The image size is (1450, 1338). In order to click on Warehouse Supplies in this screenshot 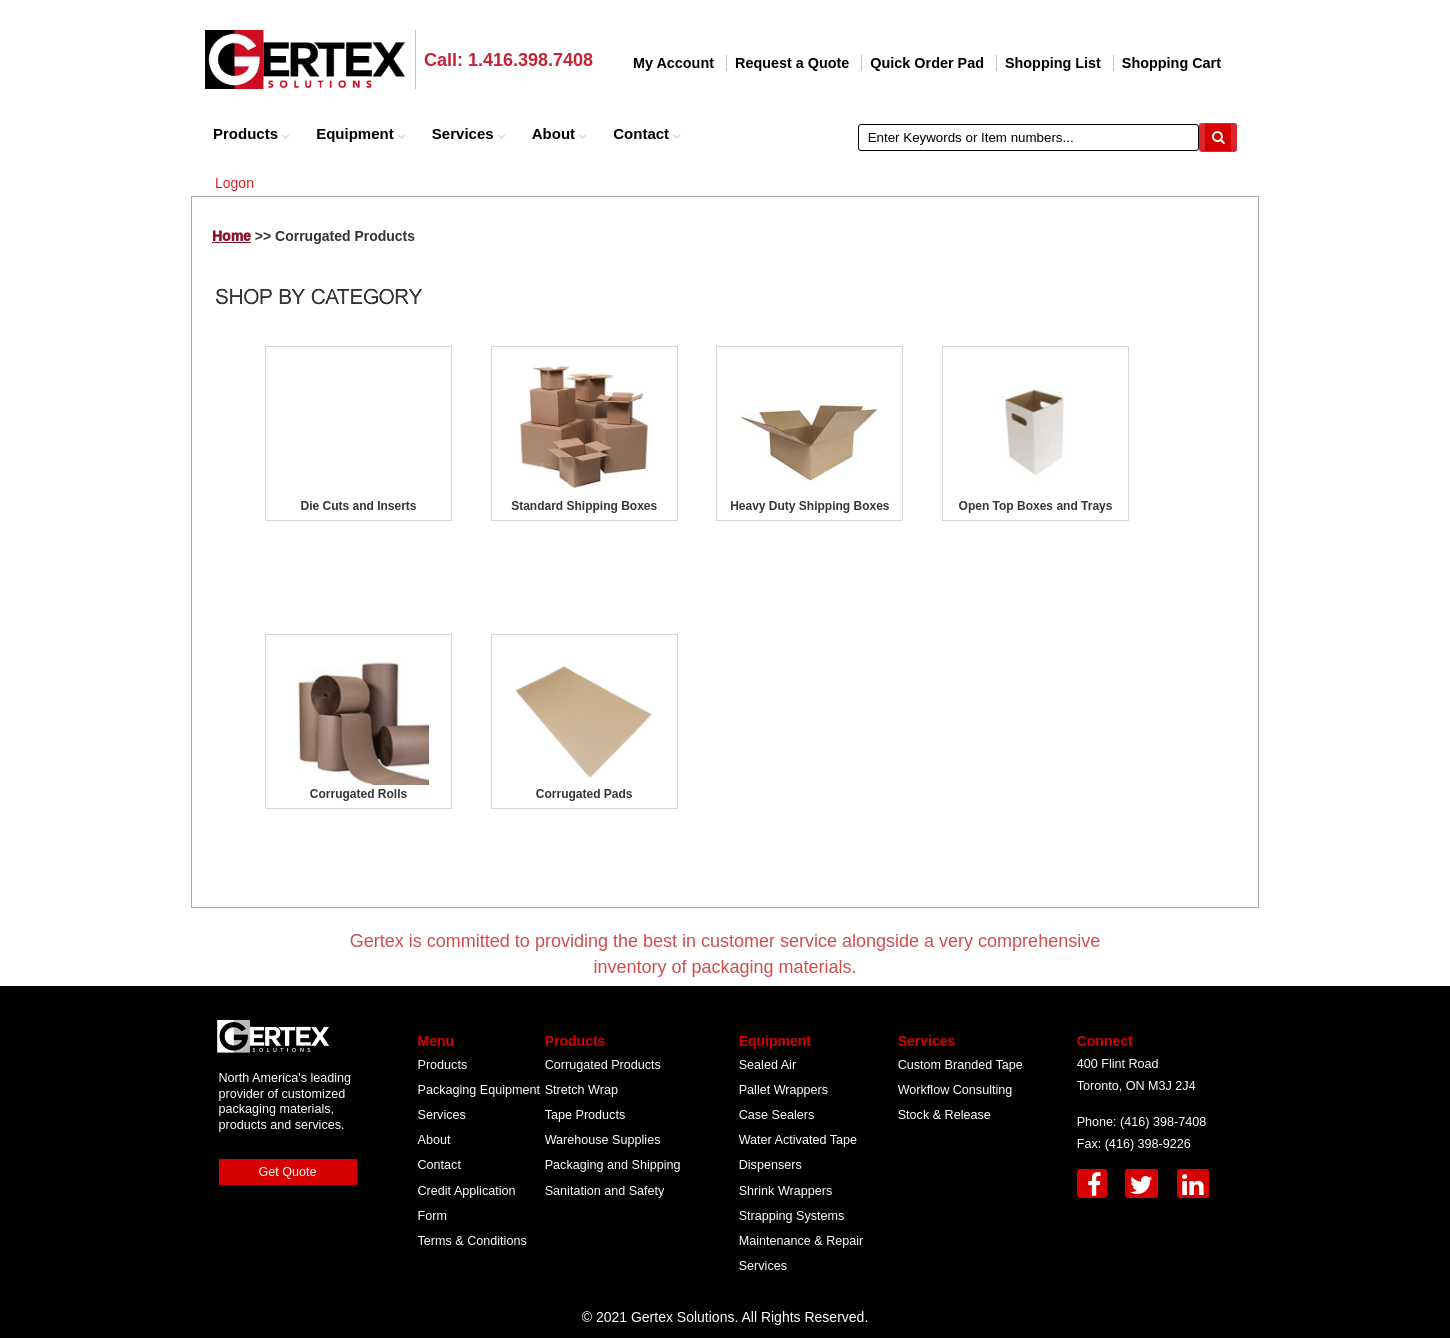, I will do `click(603, 1140)`.